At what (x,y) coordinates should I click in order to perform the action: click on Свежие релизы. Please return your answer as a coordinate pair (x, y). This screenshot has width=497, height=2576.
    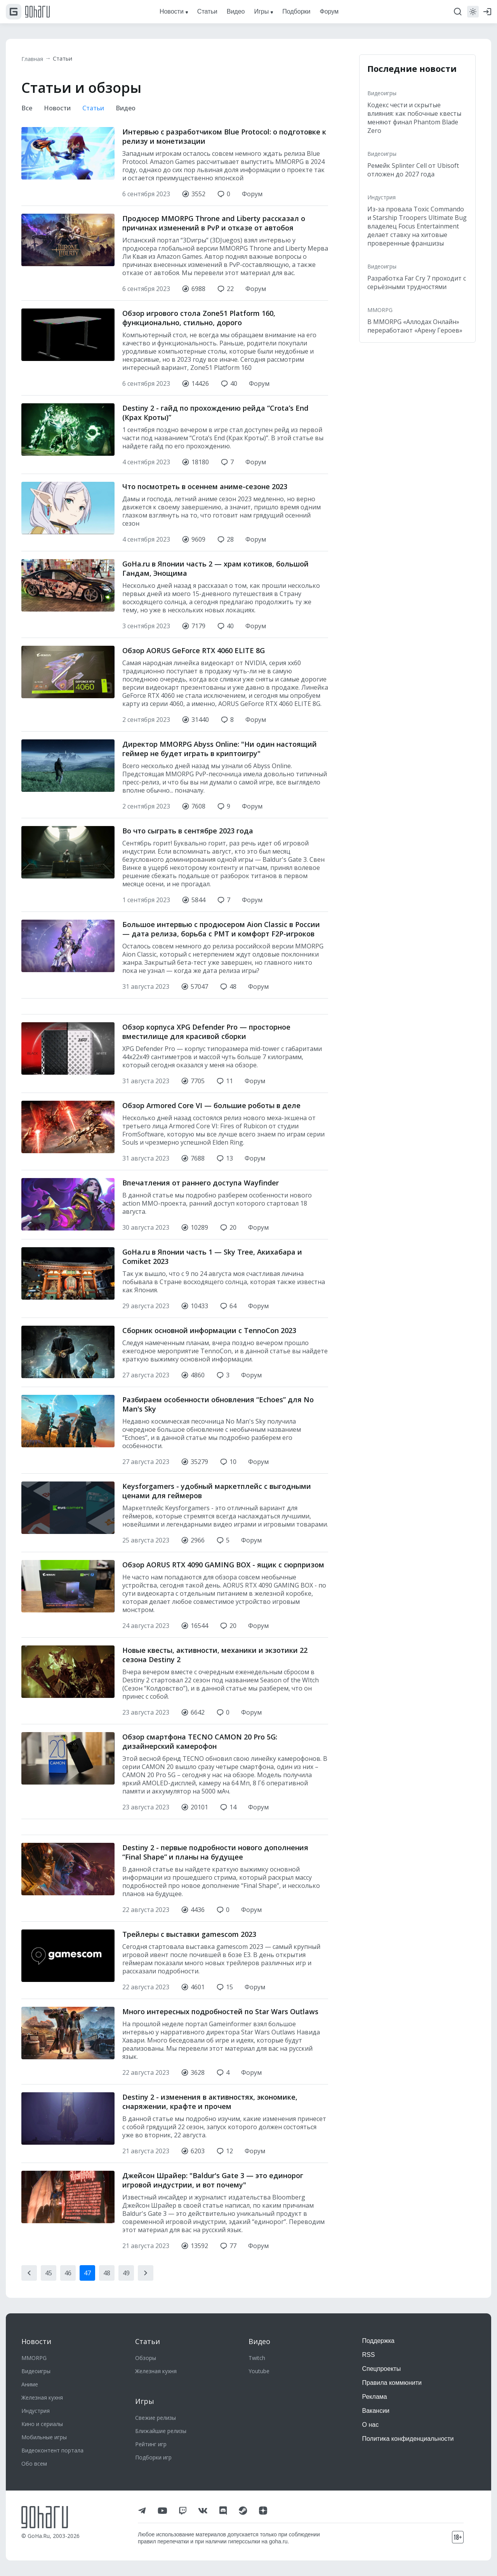
    Looking at the image, I should click on (155, 2417).